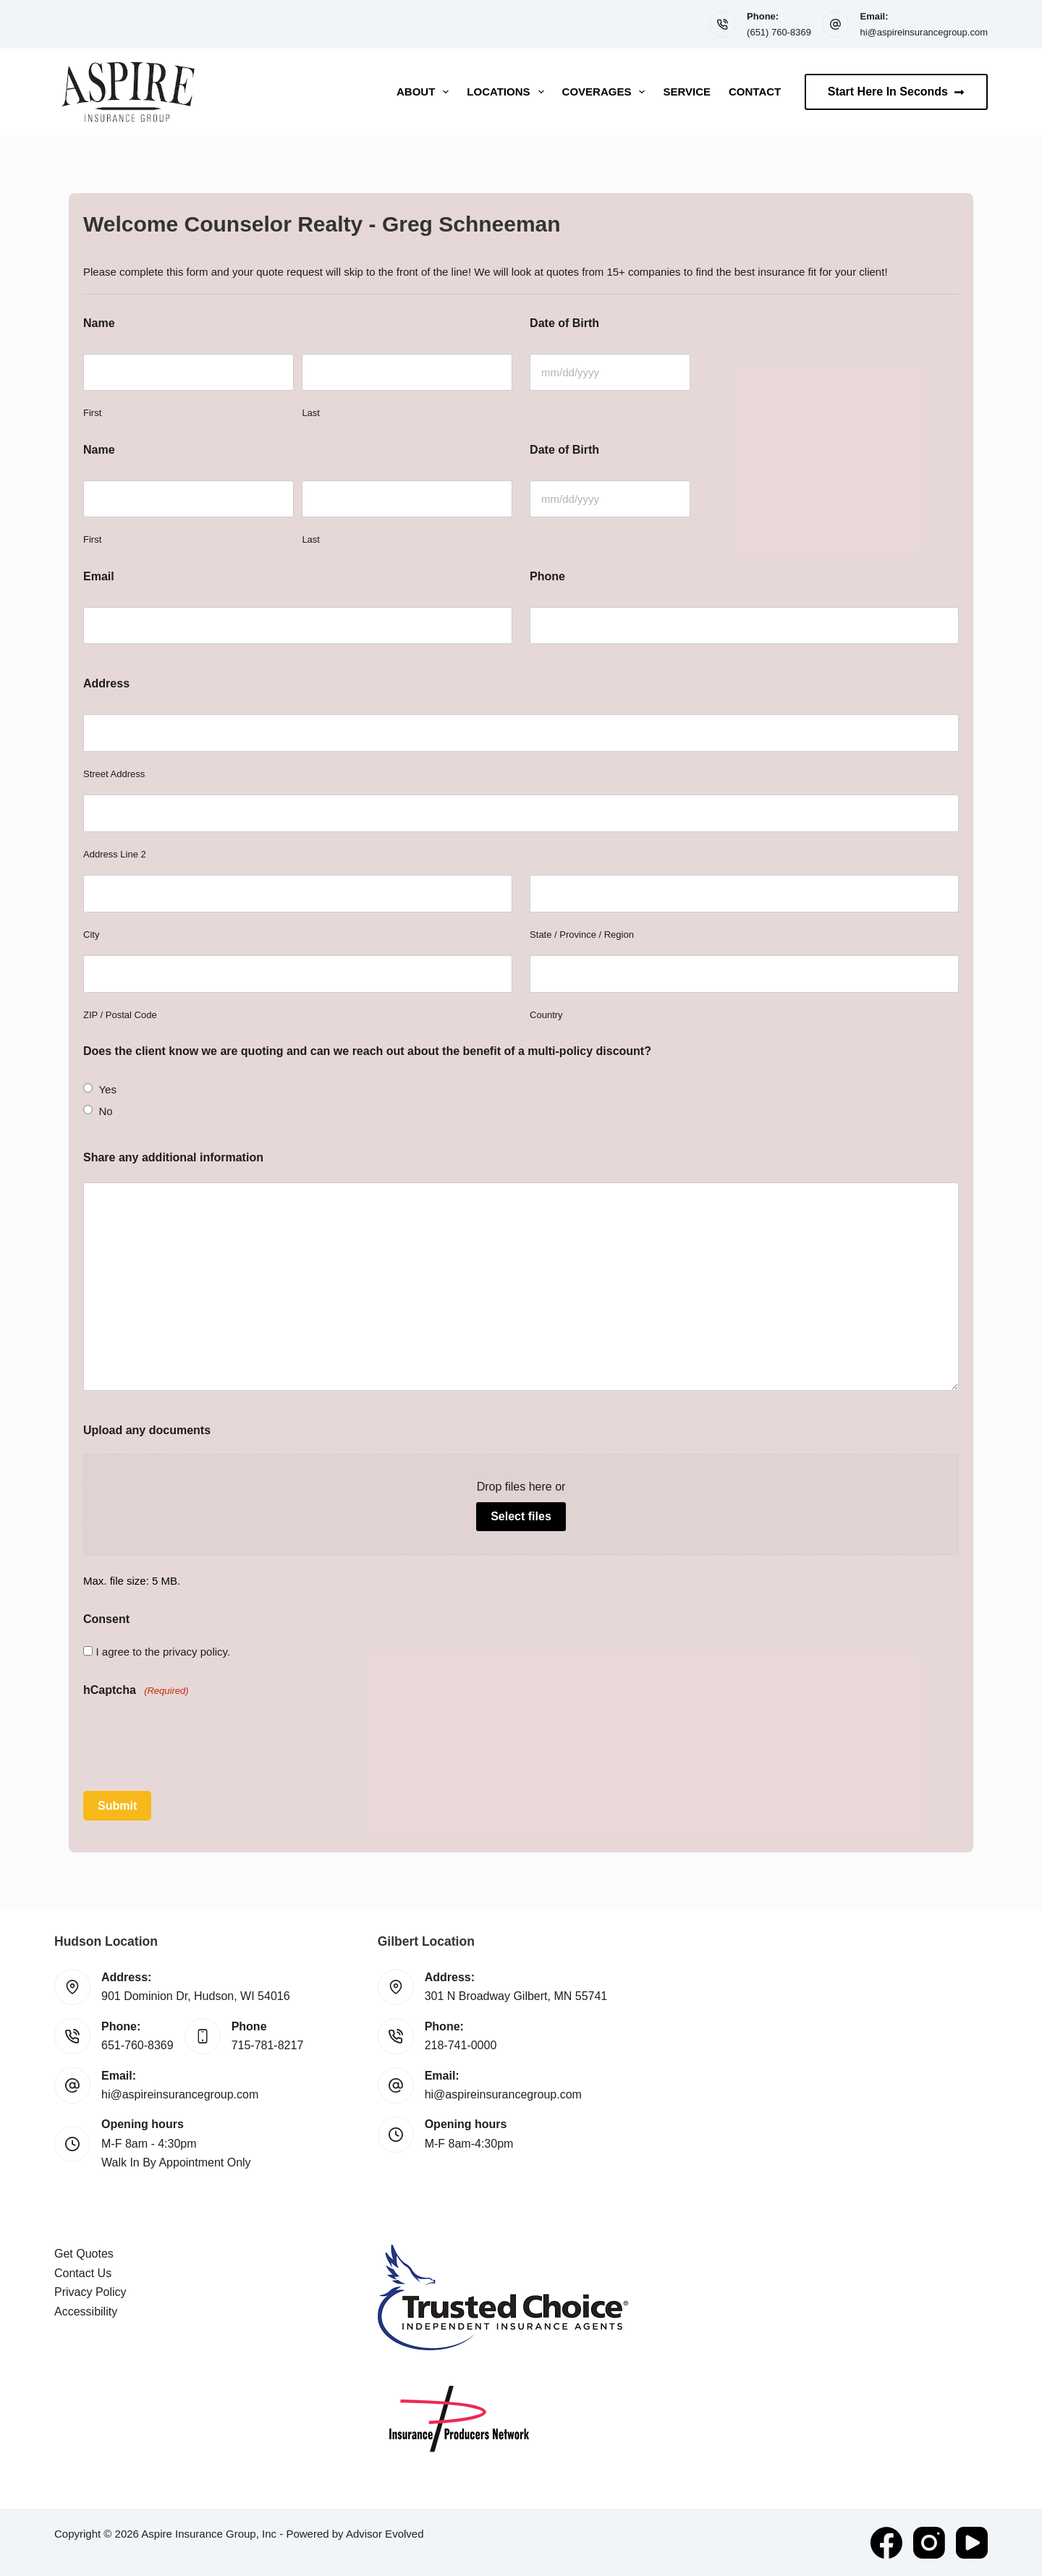  What do you see at coordinates (114, 773) in the screenshot?
I see `Street Address` at bounding box center [114, 773].